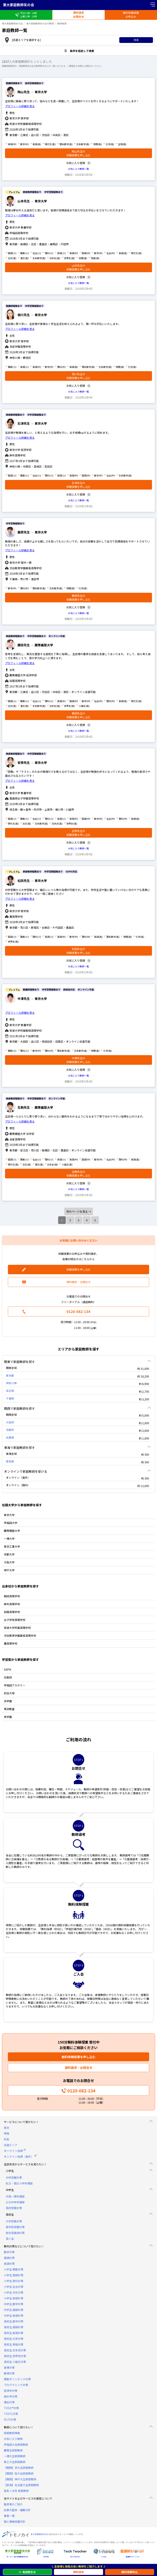  What do you see at coordinates (14, 1620) in the screenshot?
I see `女子学院高等学校` at bounding box center [14, 1620].